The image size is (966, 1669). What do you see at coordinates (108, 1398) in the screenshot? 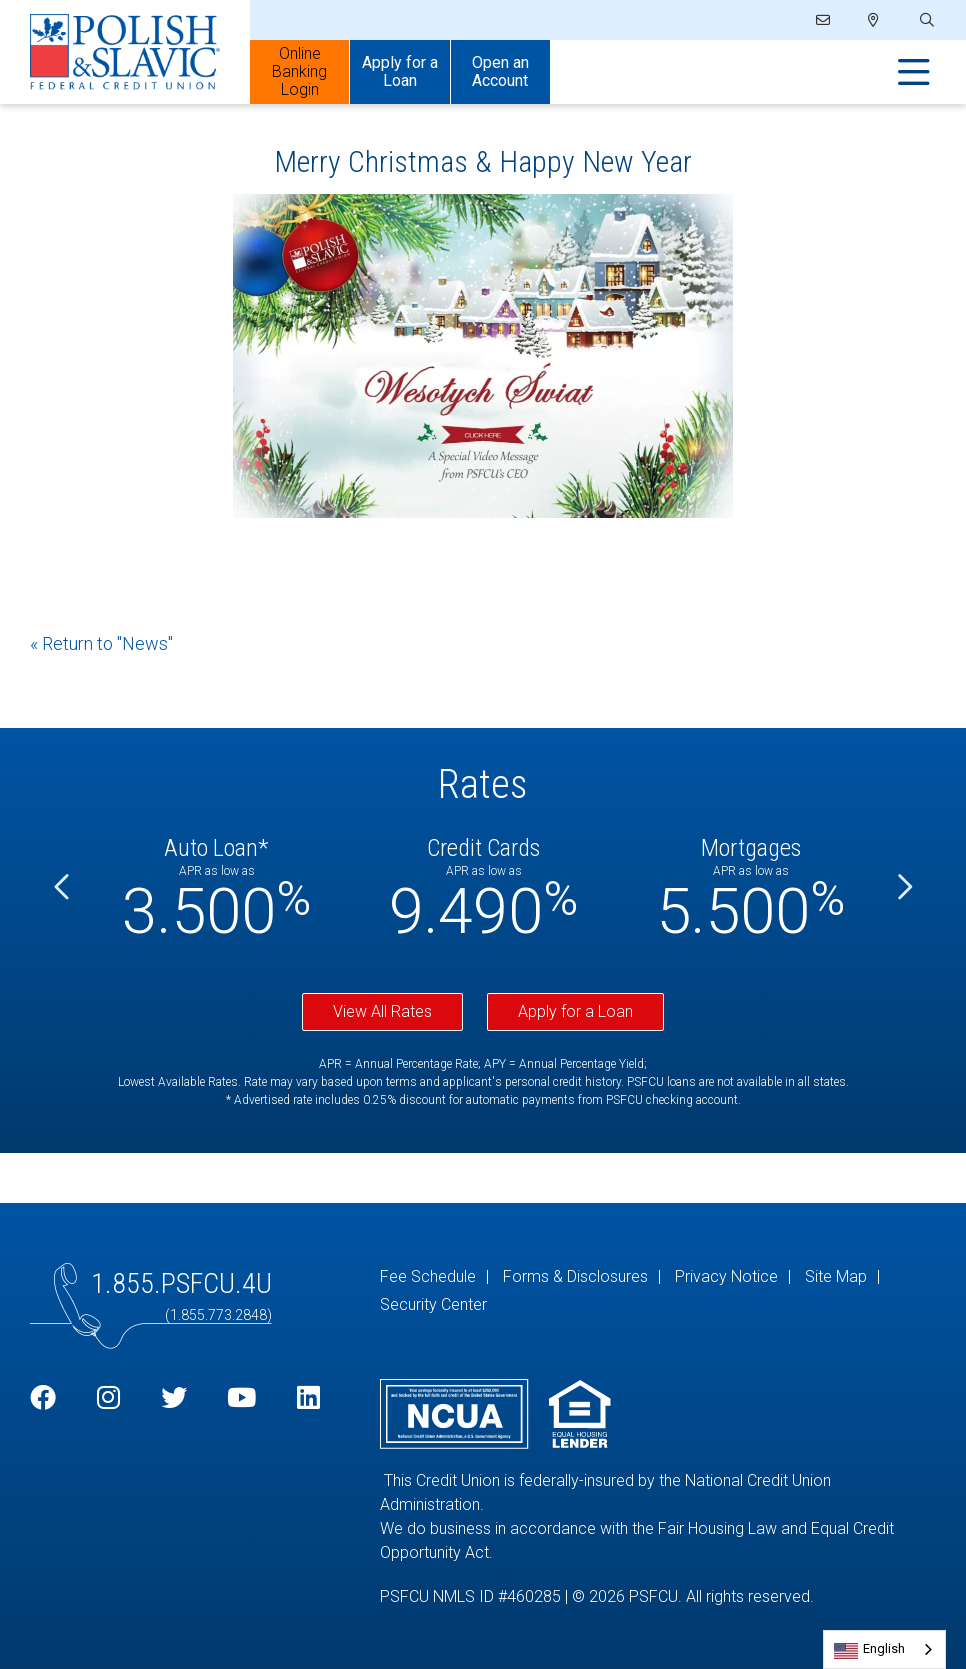
I see `[Instagram]` at bounding box center [108, 1398].